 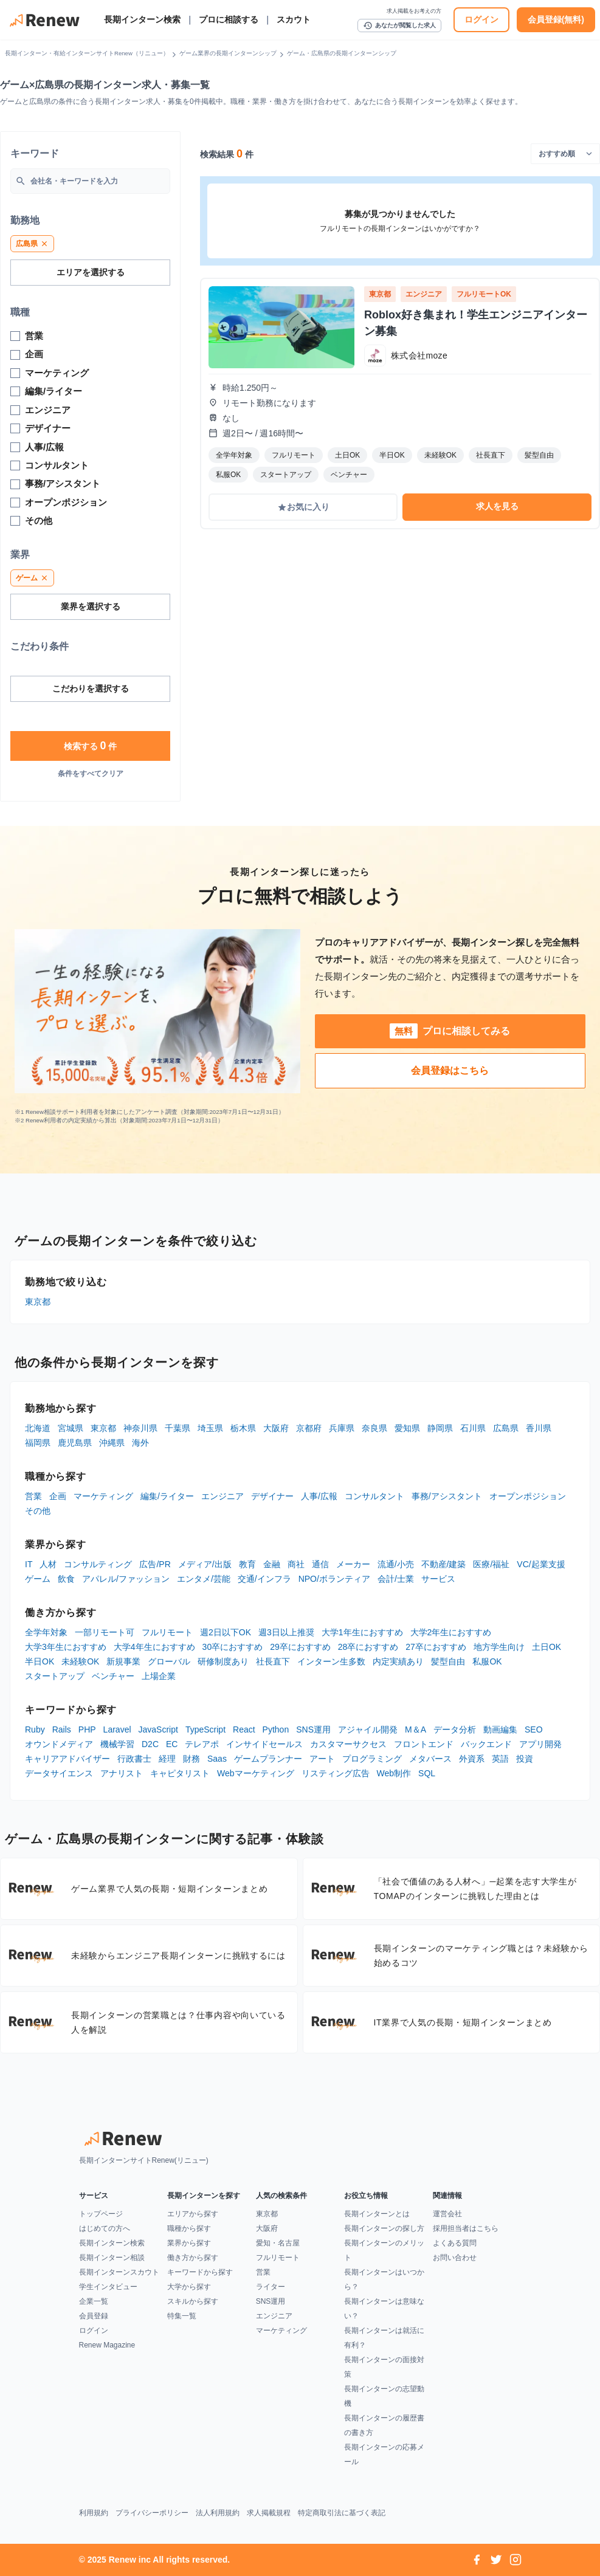 I want to click on 香川県, so click(x=538, y=1428).